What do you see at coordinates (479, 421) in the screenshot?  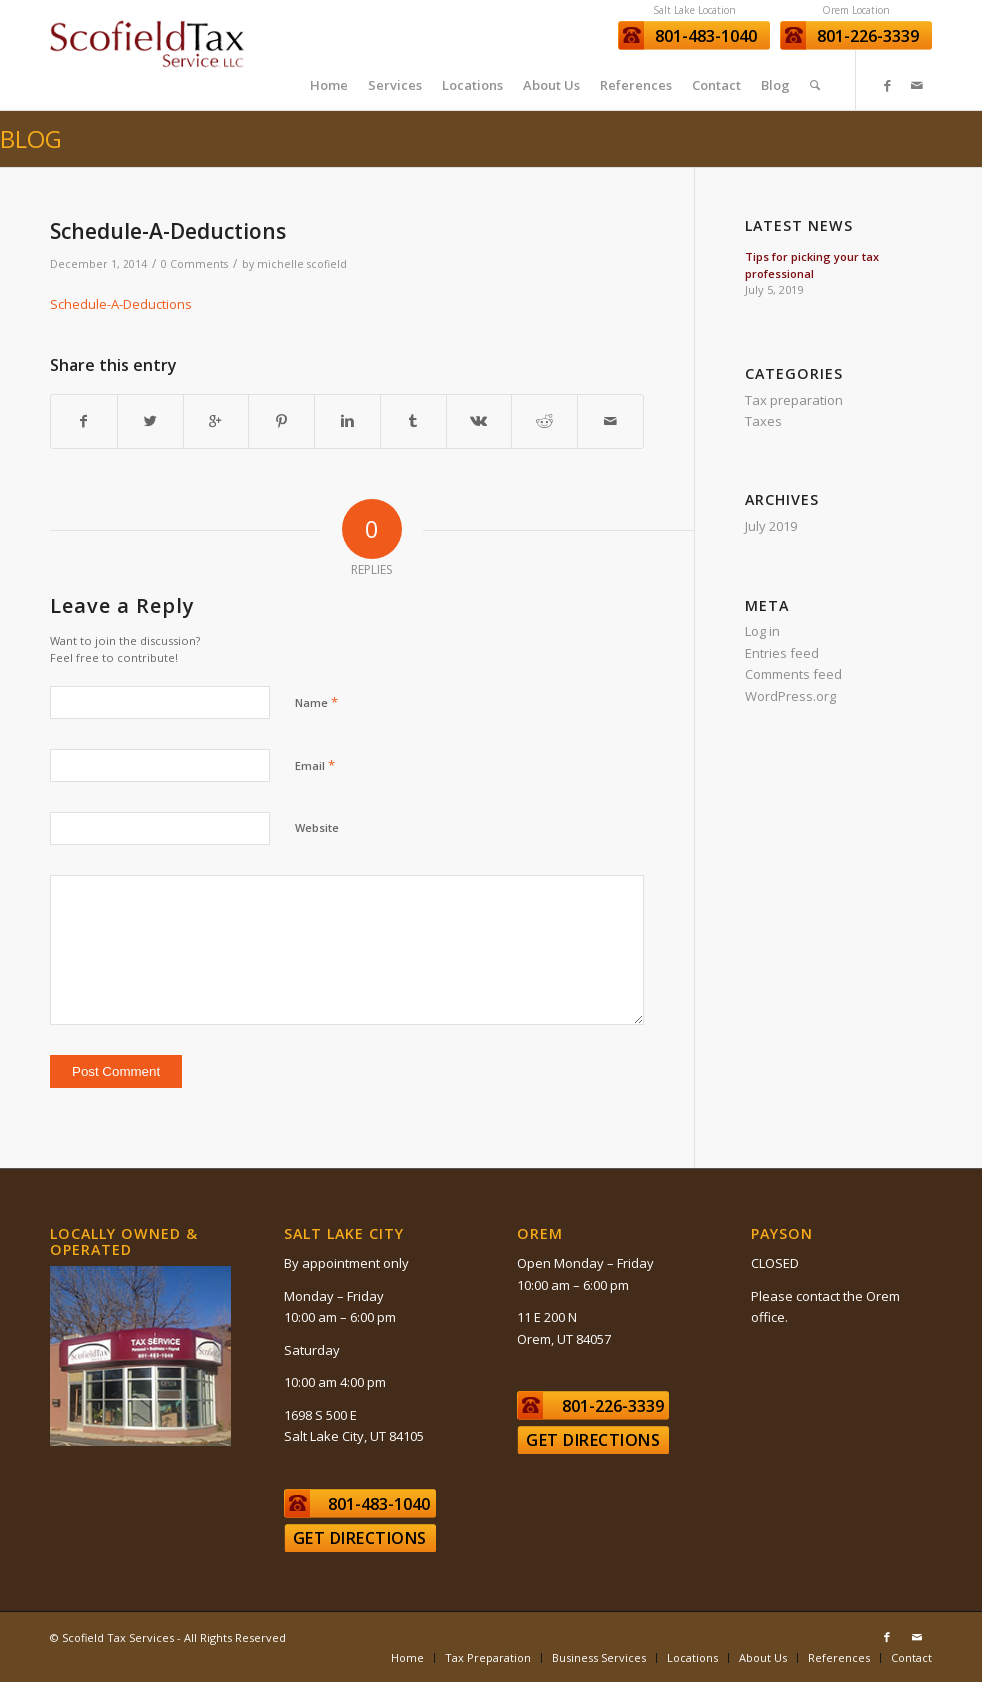 I see `[Share on Vk]` at bounding box center [479, 421].